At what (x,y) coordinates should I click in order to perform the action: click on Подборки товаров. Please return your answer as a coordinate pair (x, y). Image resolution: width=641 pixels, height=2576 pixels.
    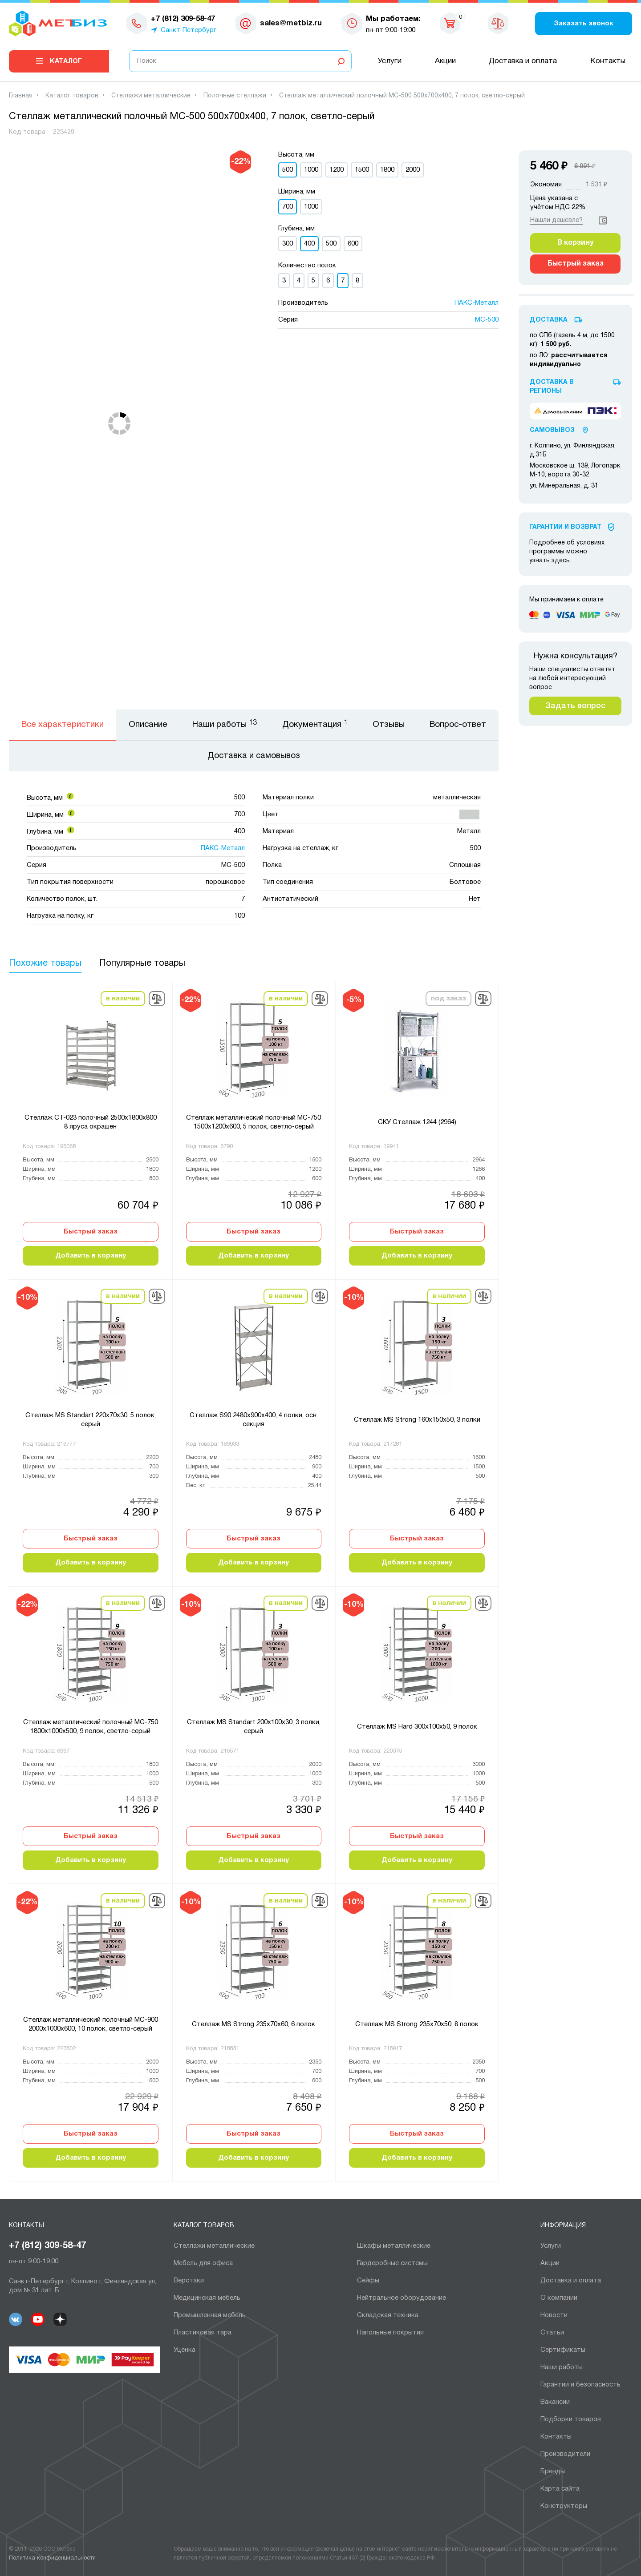
    Looking at the image, I should click on (570, 2419).